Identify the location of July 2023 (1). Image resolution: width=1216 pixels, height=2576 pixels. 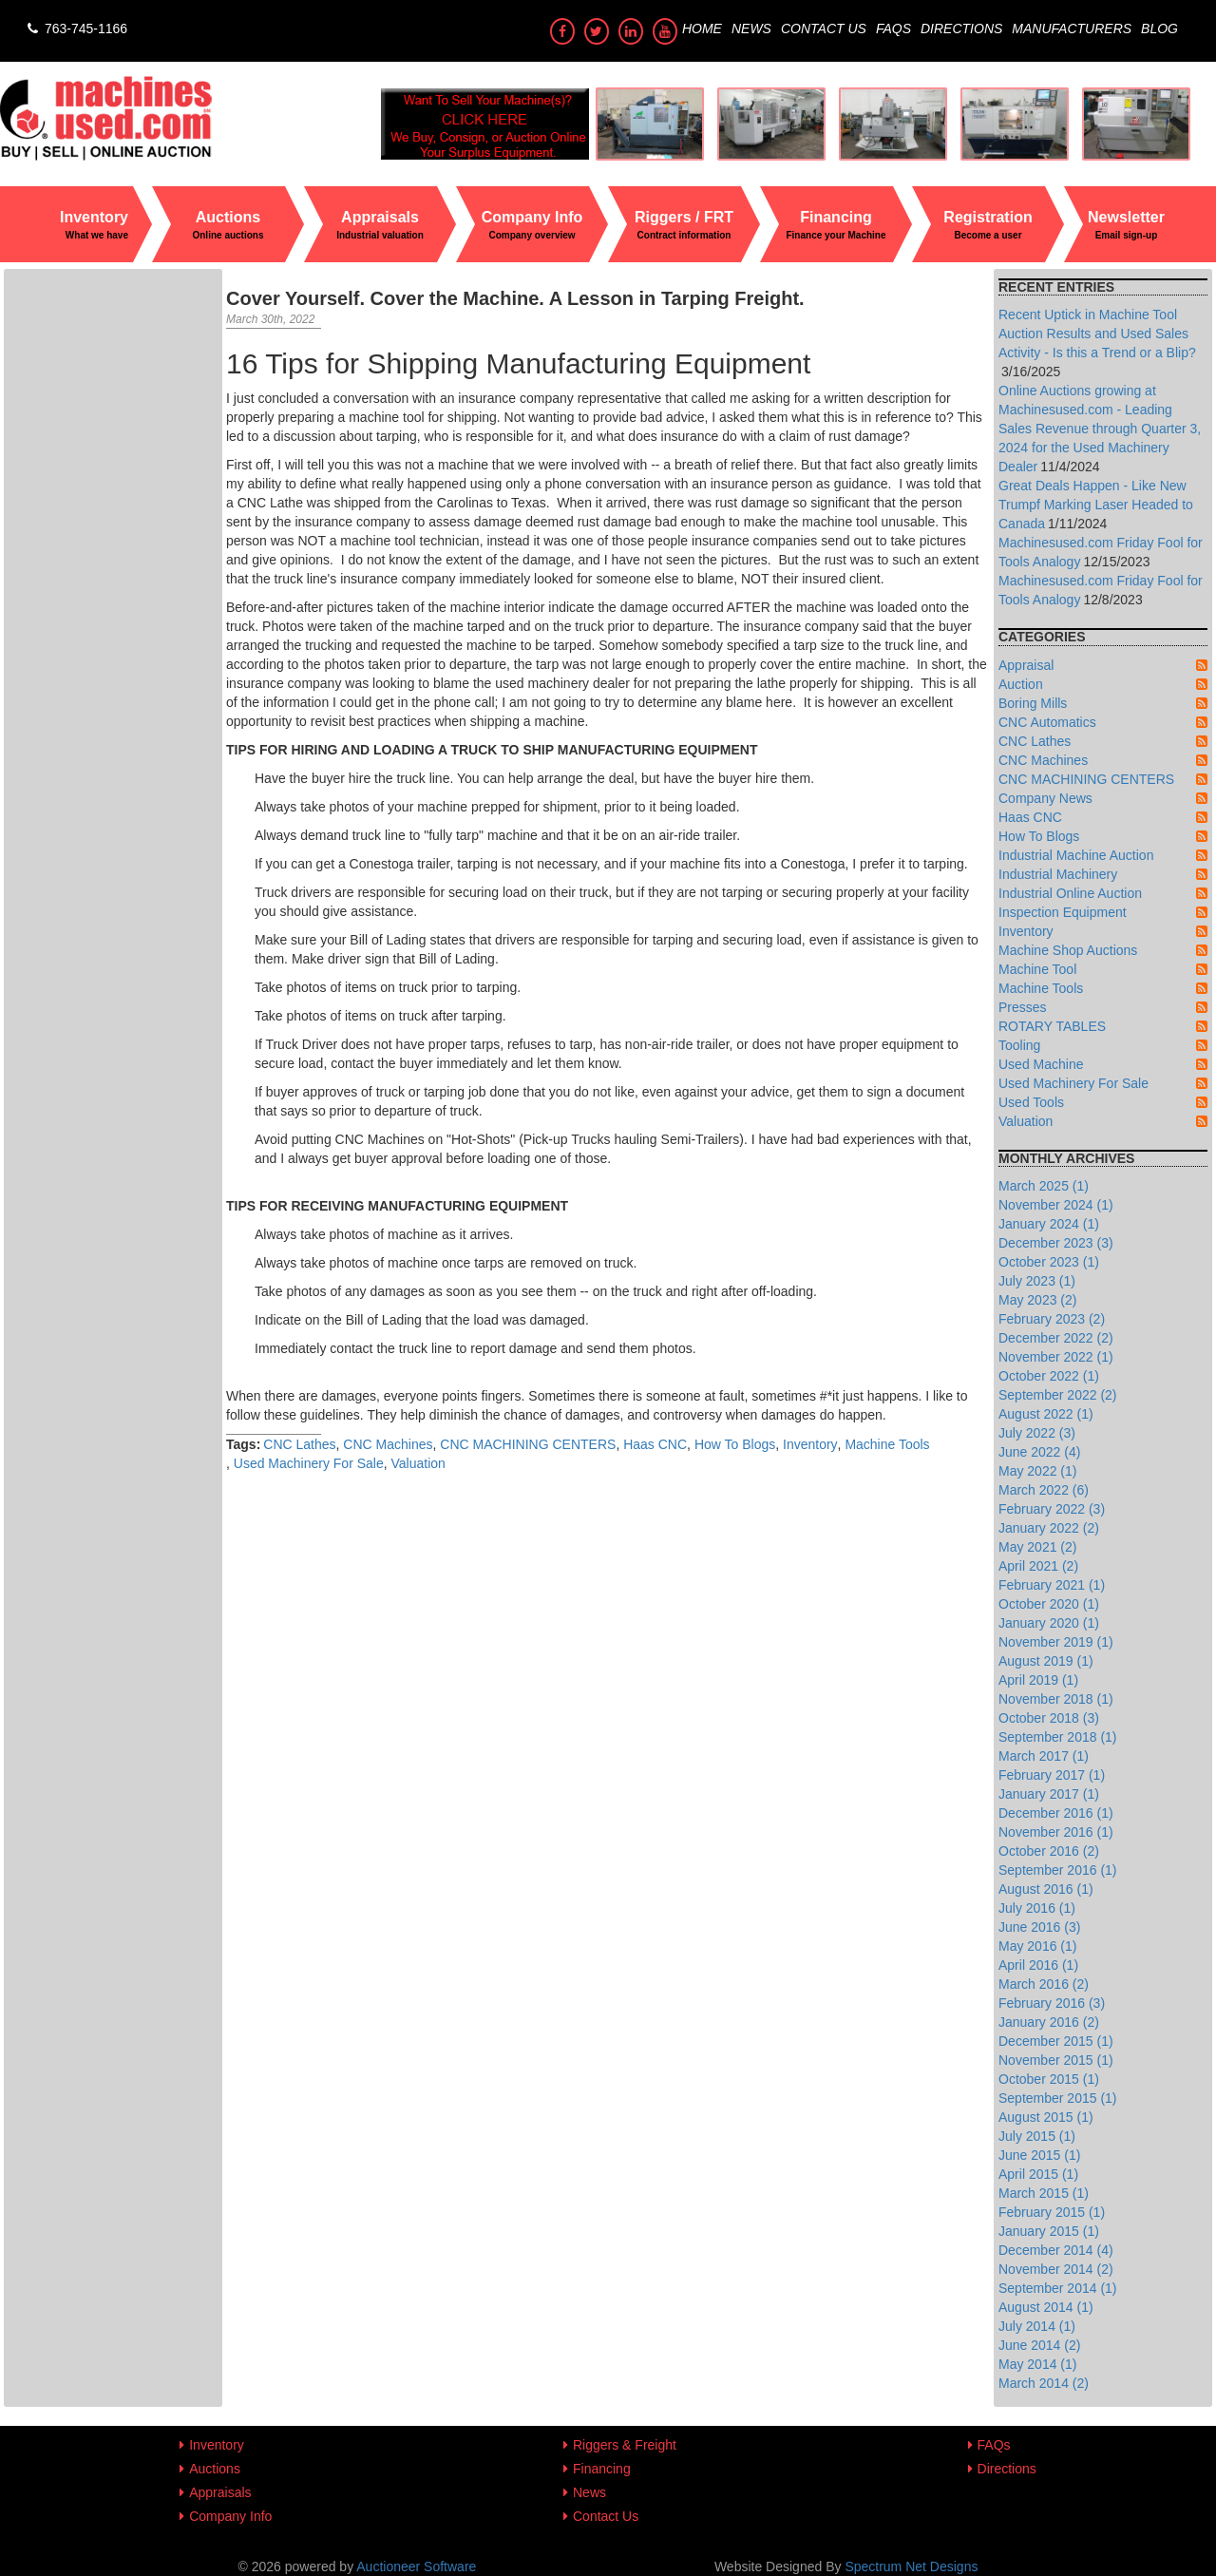
(1036, 1280).